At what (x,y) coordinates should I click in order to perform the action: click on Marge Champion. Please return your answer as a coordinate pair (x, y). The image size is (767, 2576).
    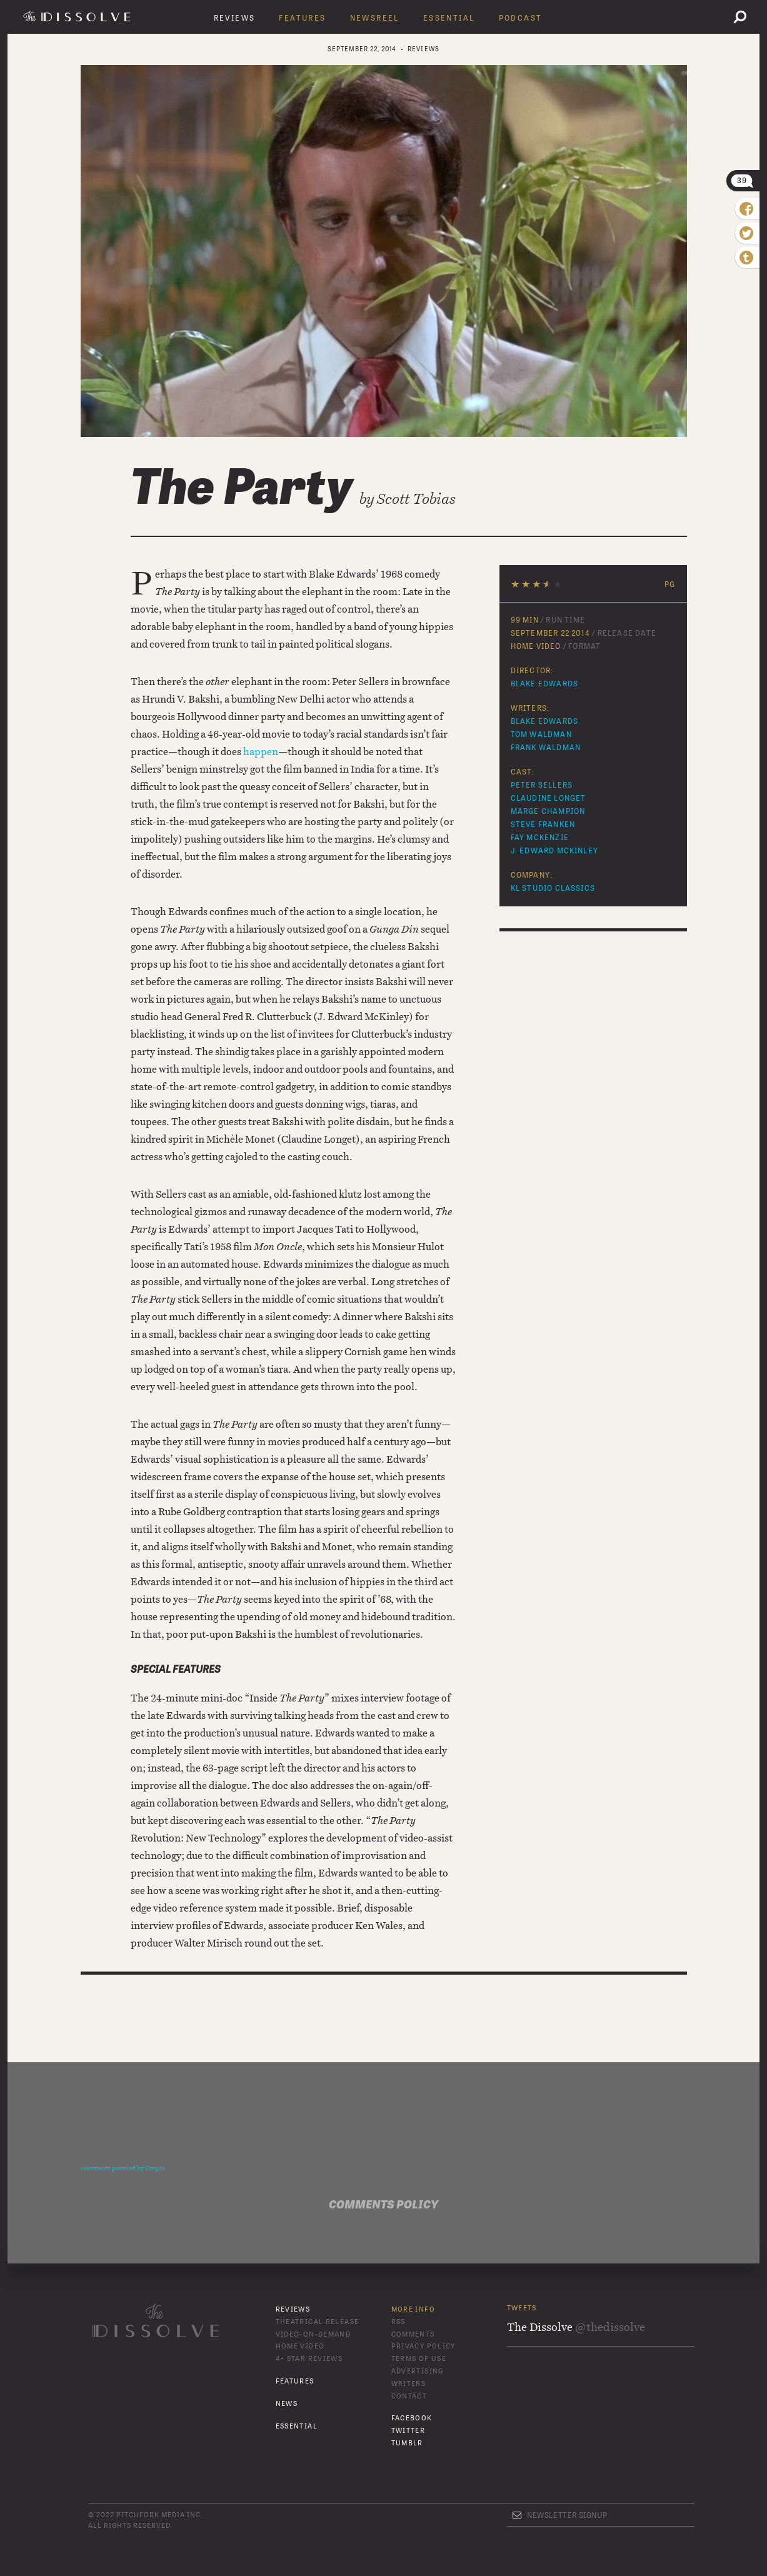
    Looking at the image, I should click on (548, 811).